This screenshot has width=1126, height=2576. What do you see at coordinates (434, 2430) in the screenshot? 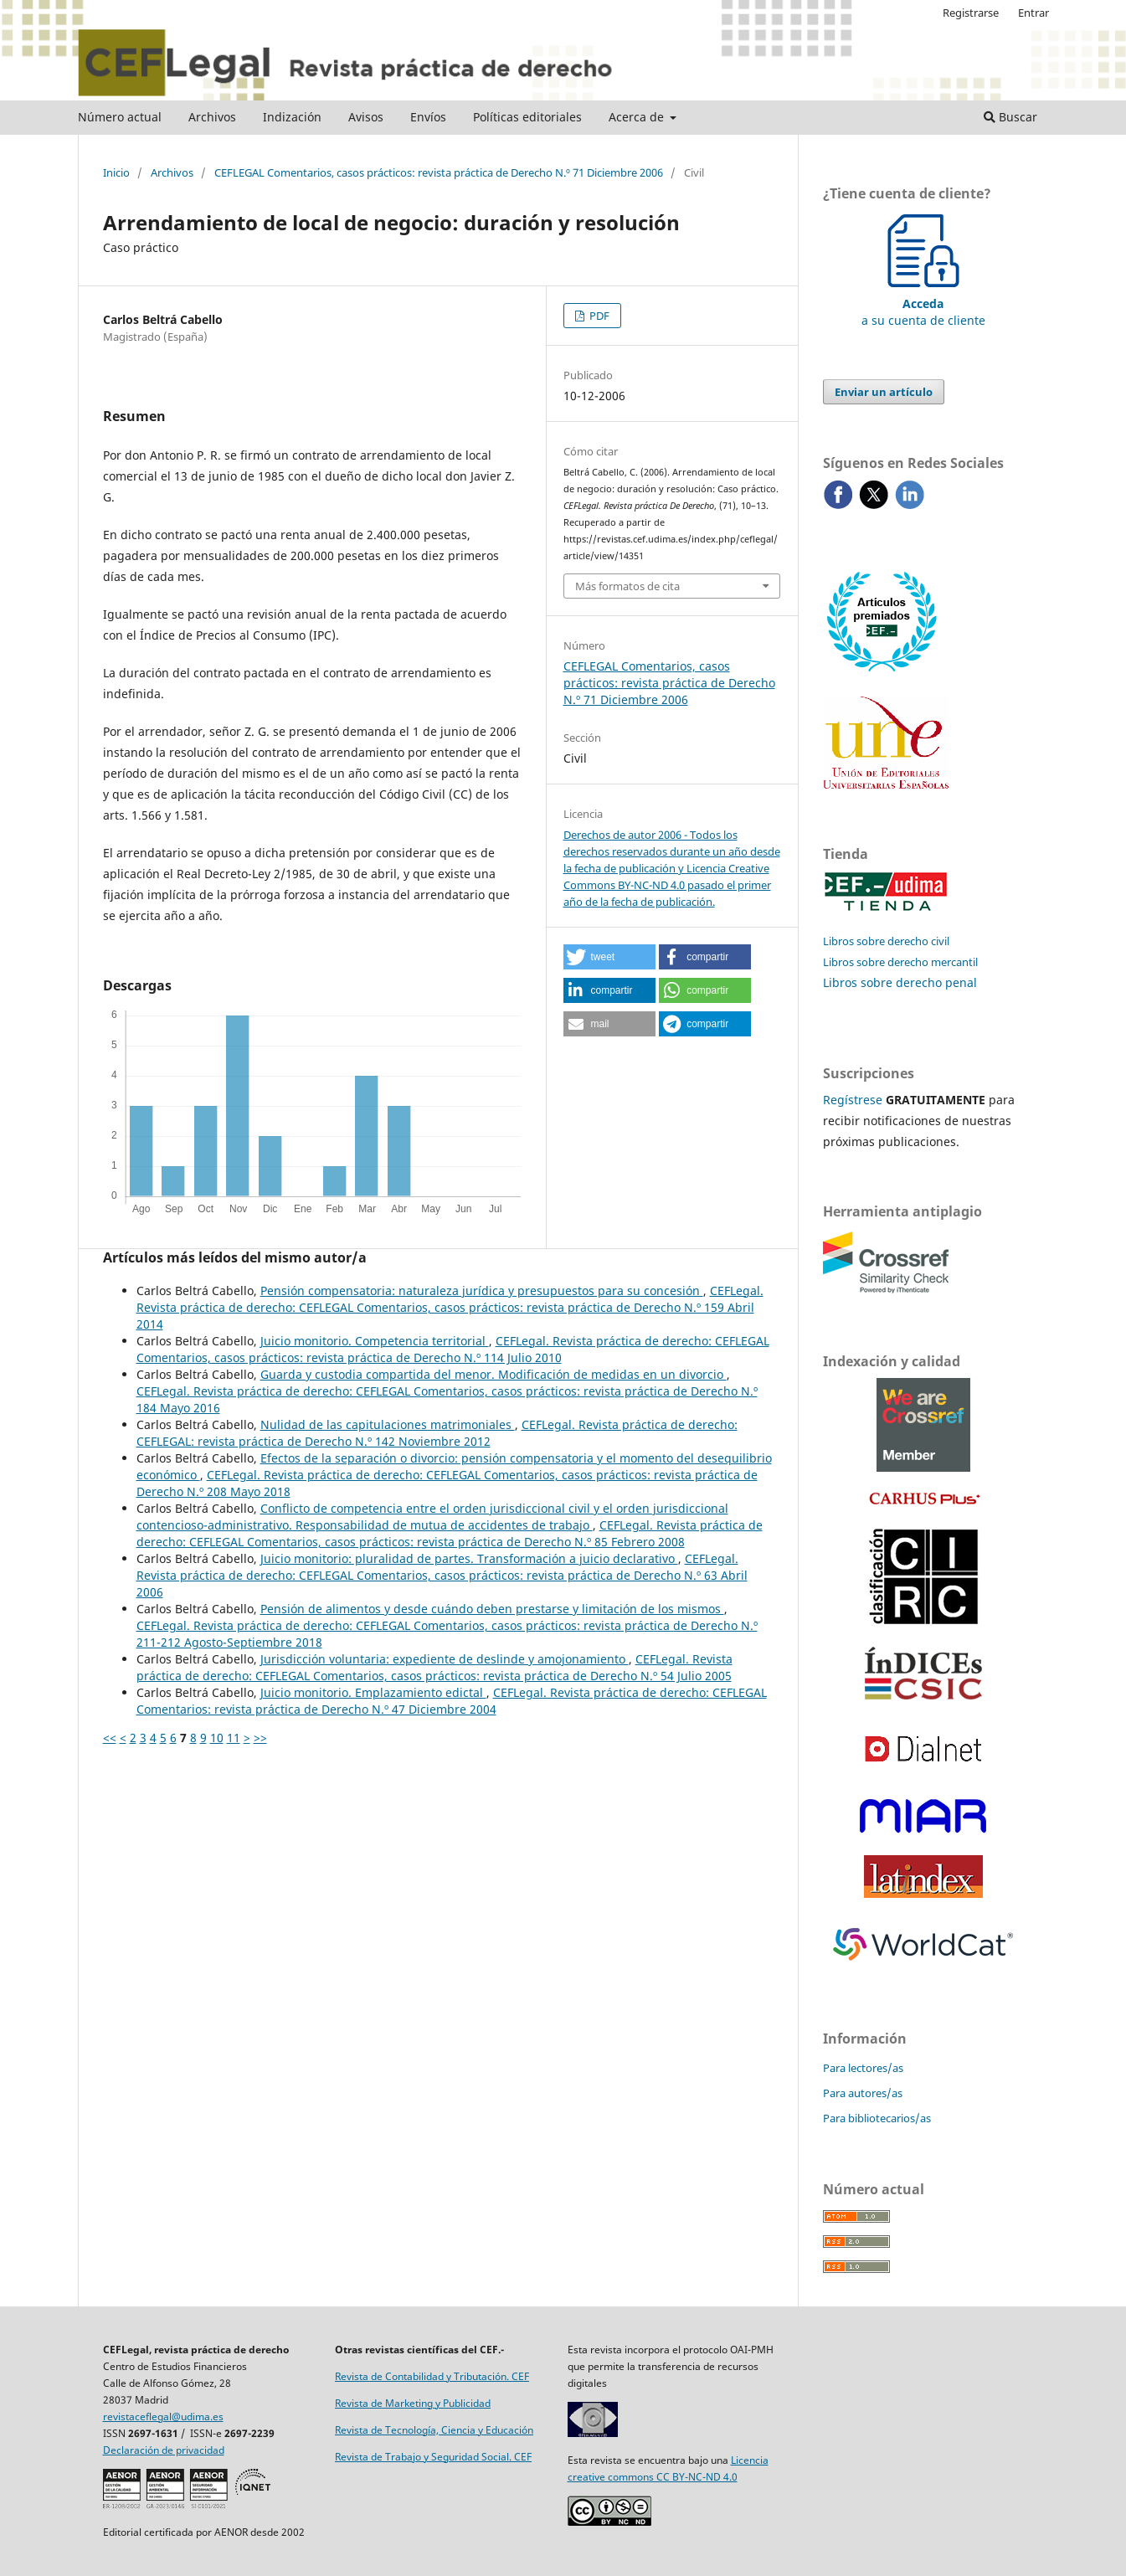
I see `Revista de Tecnología, Ciencia y Educación` at bounding box center [434, 2430].